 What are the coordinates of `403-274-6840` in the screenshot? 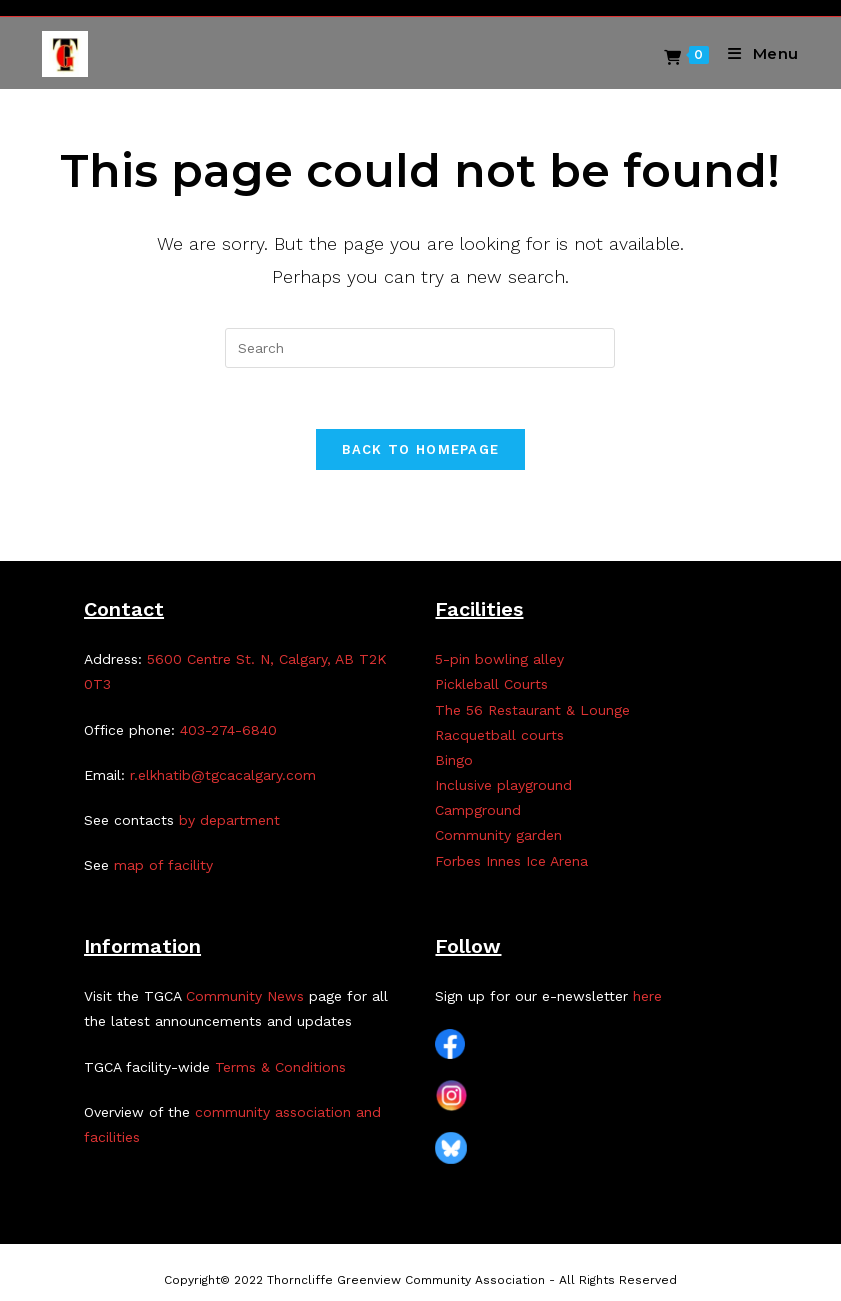 It's located at (228, 730).